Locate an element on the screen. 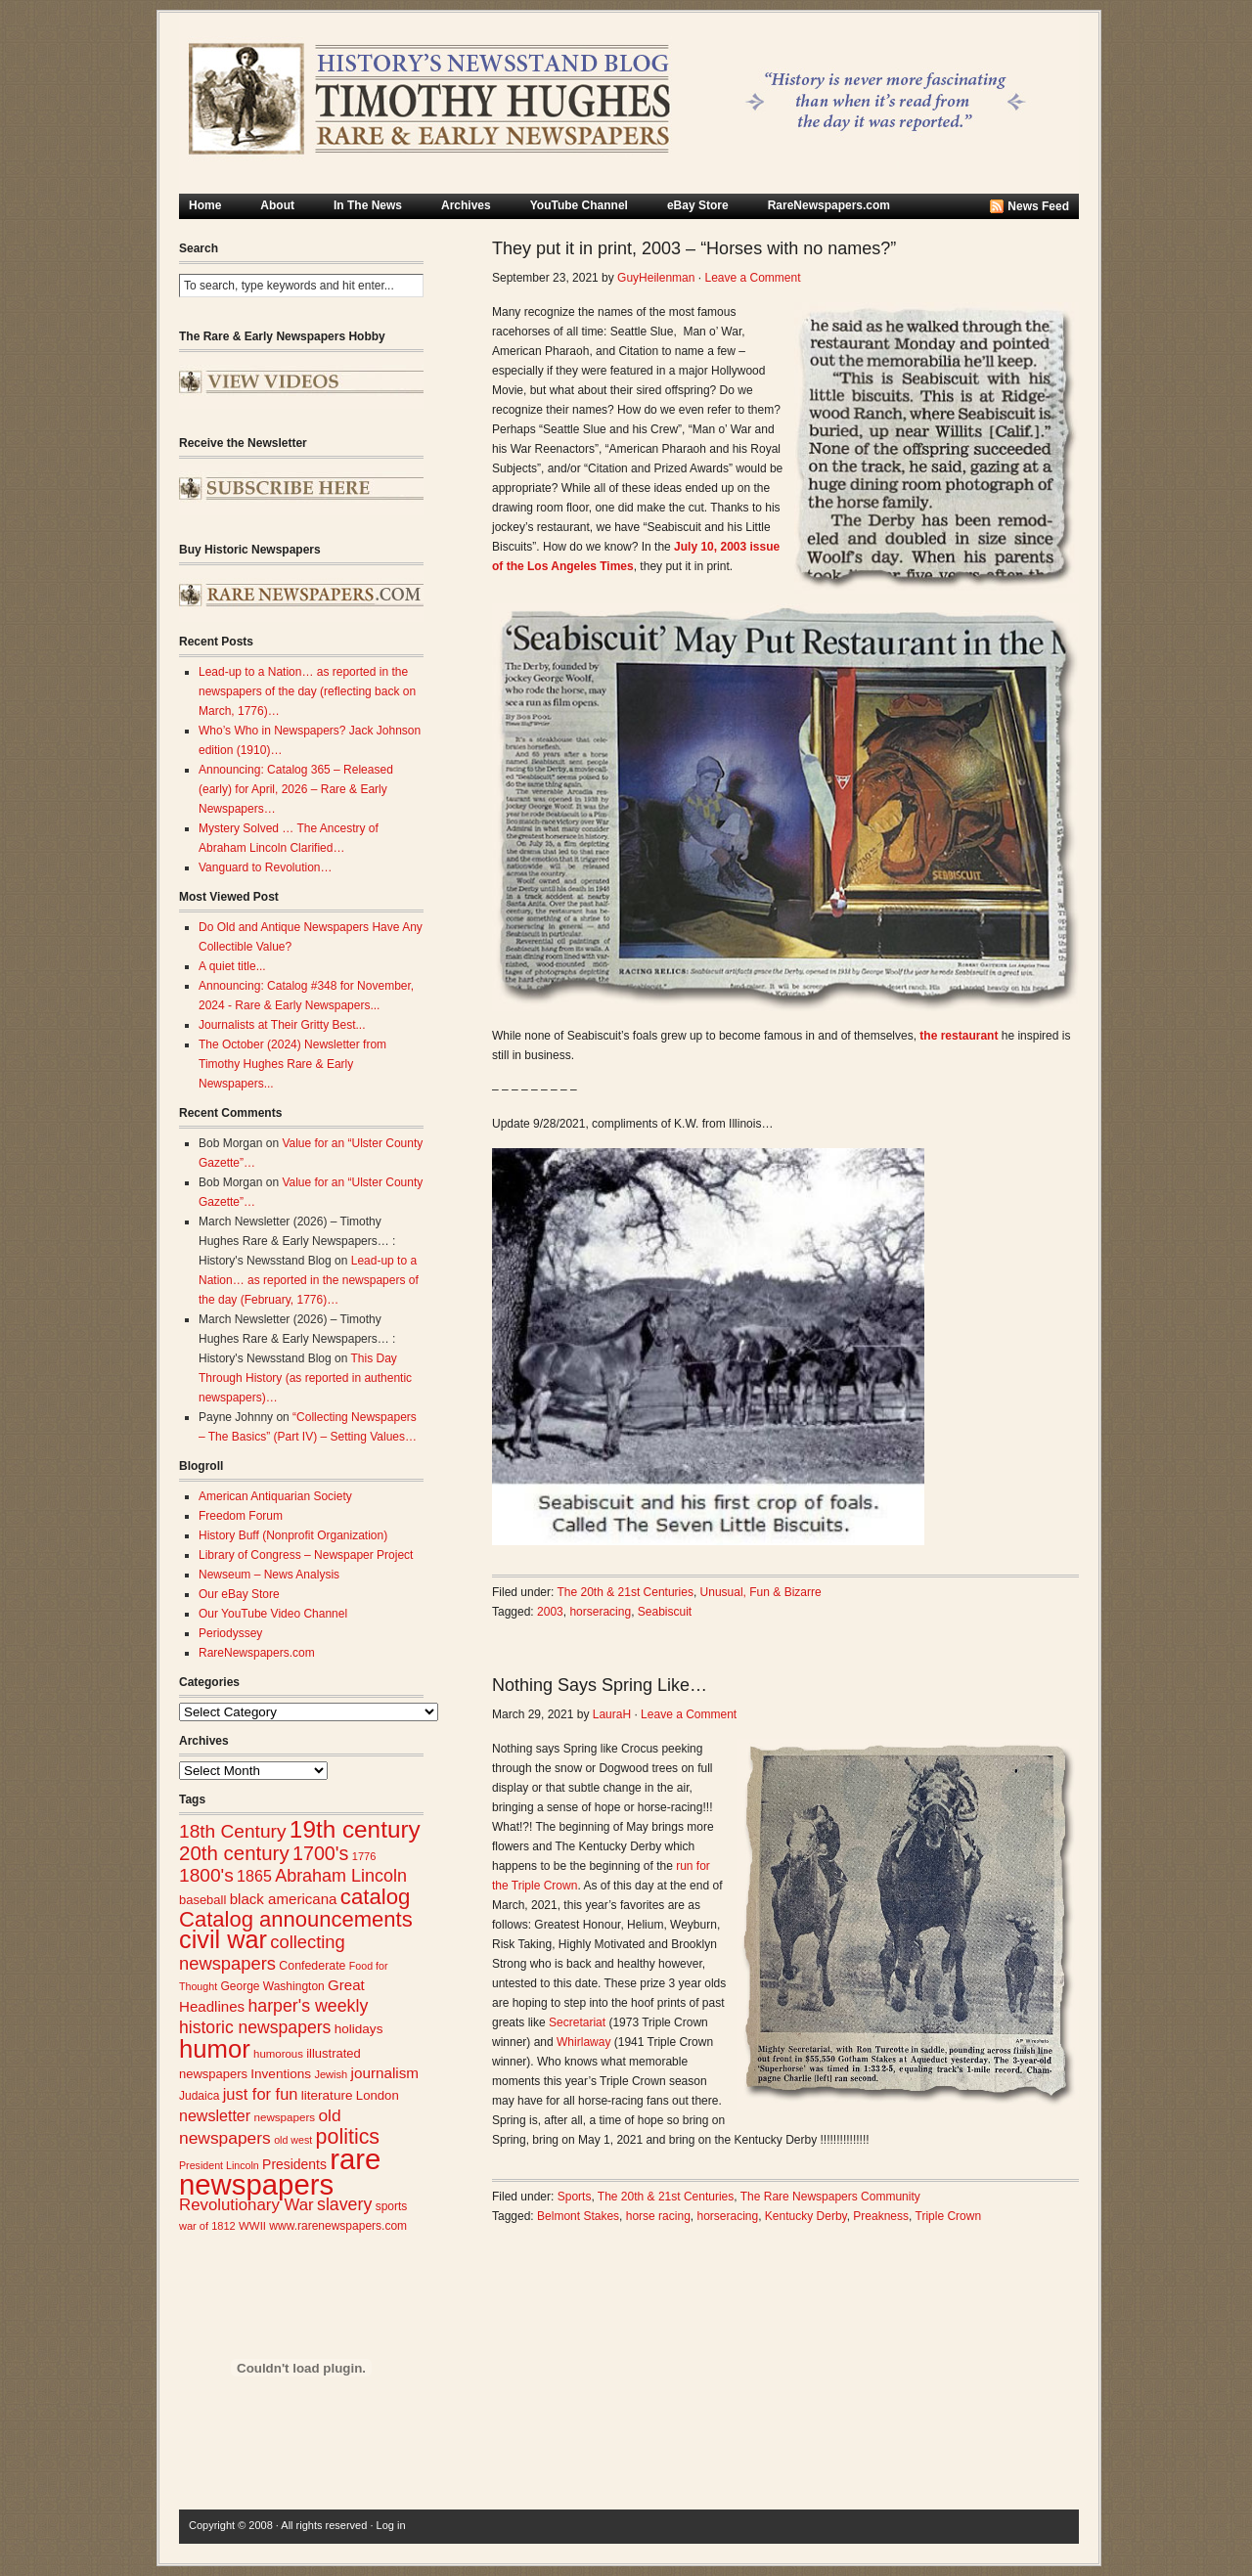 This screenshot has width=1252, height=2576. Judaica [Judaica (26 items)] is located at coordinates (199, 2096).